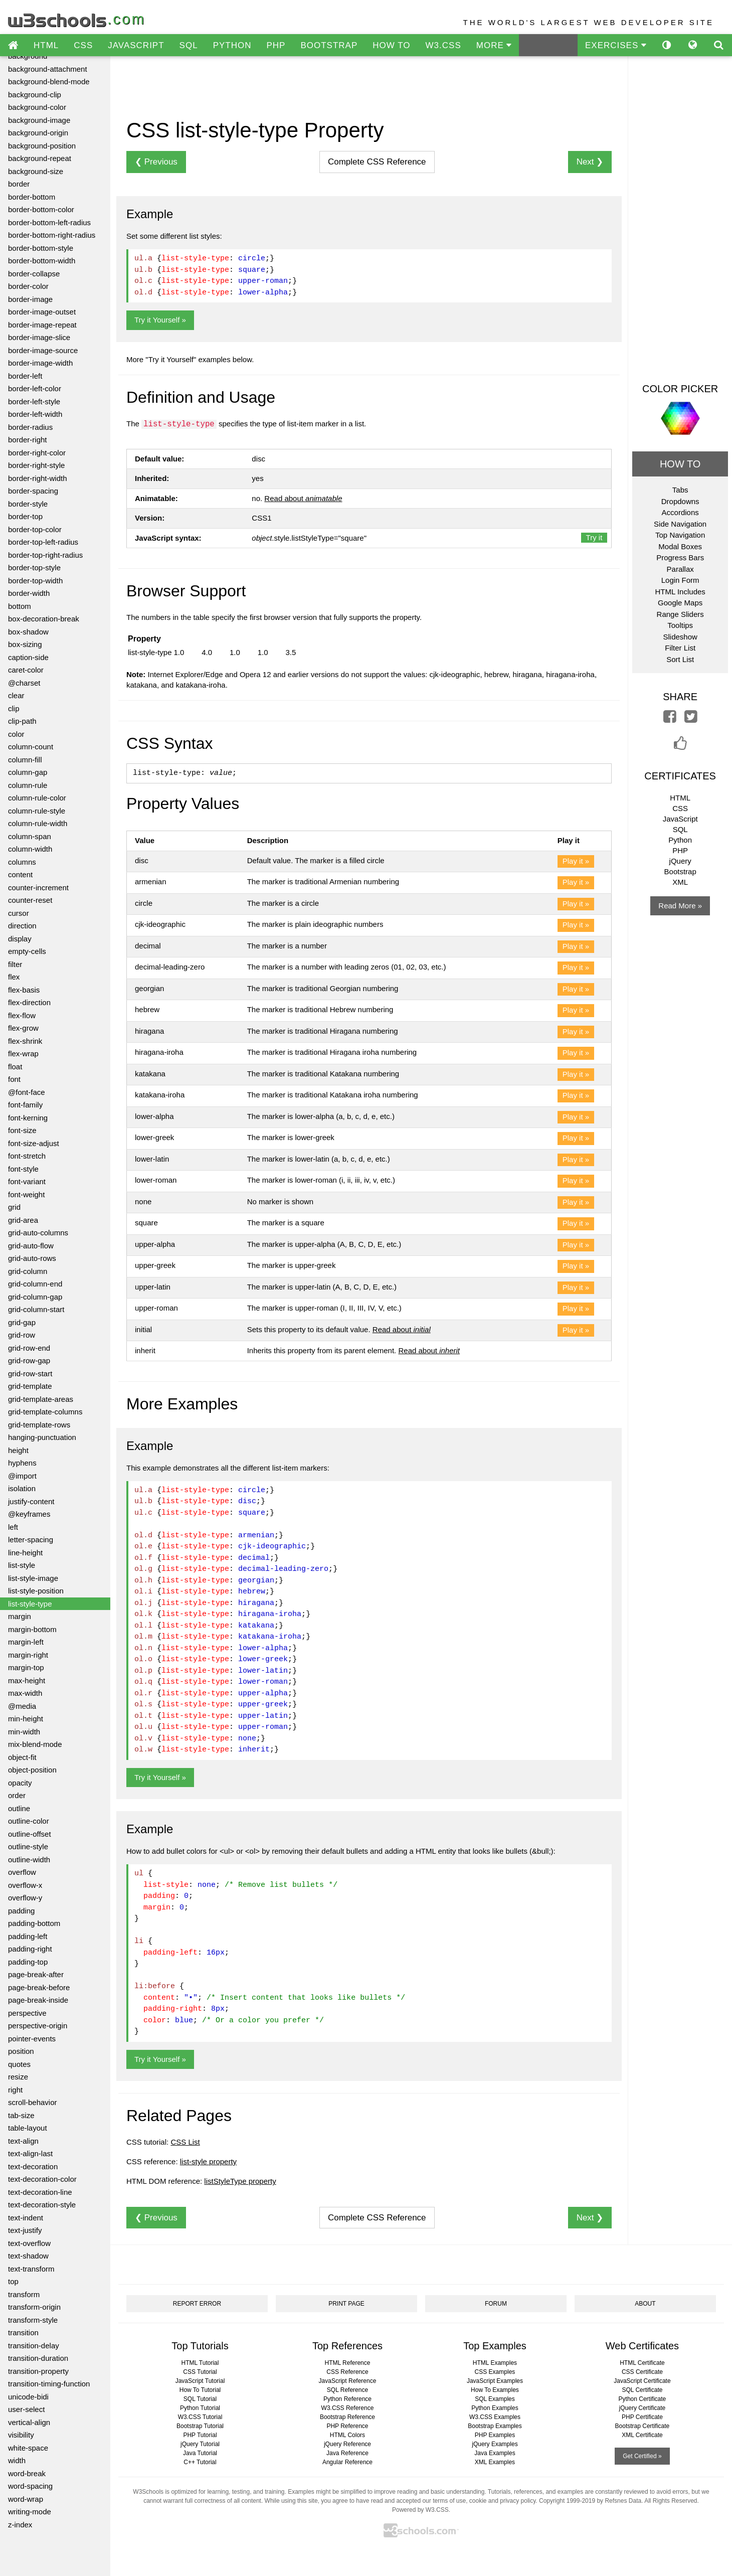  Describe the element at coordinates (21, 2115) in the screenshot. I see `tab-size` at that location.